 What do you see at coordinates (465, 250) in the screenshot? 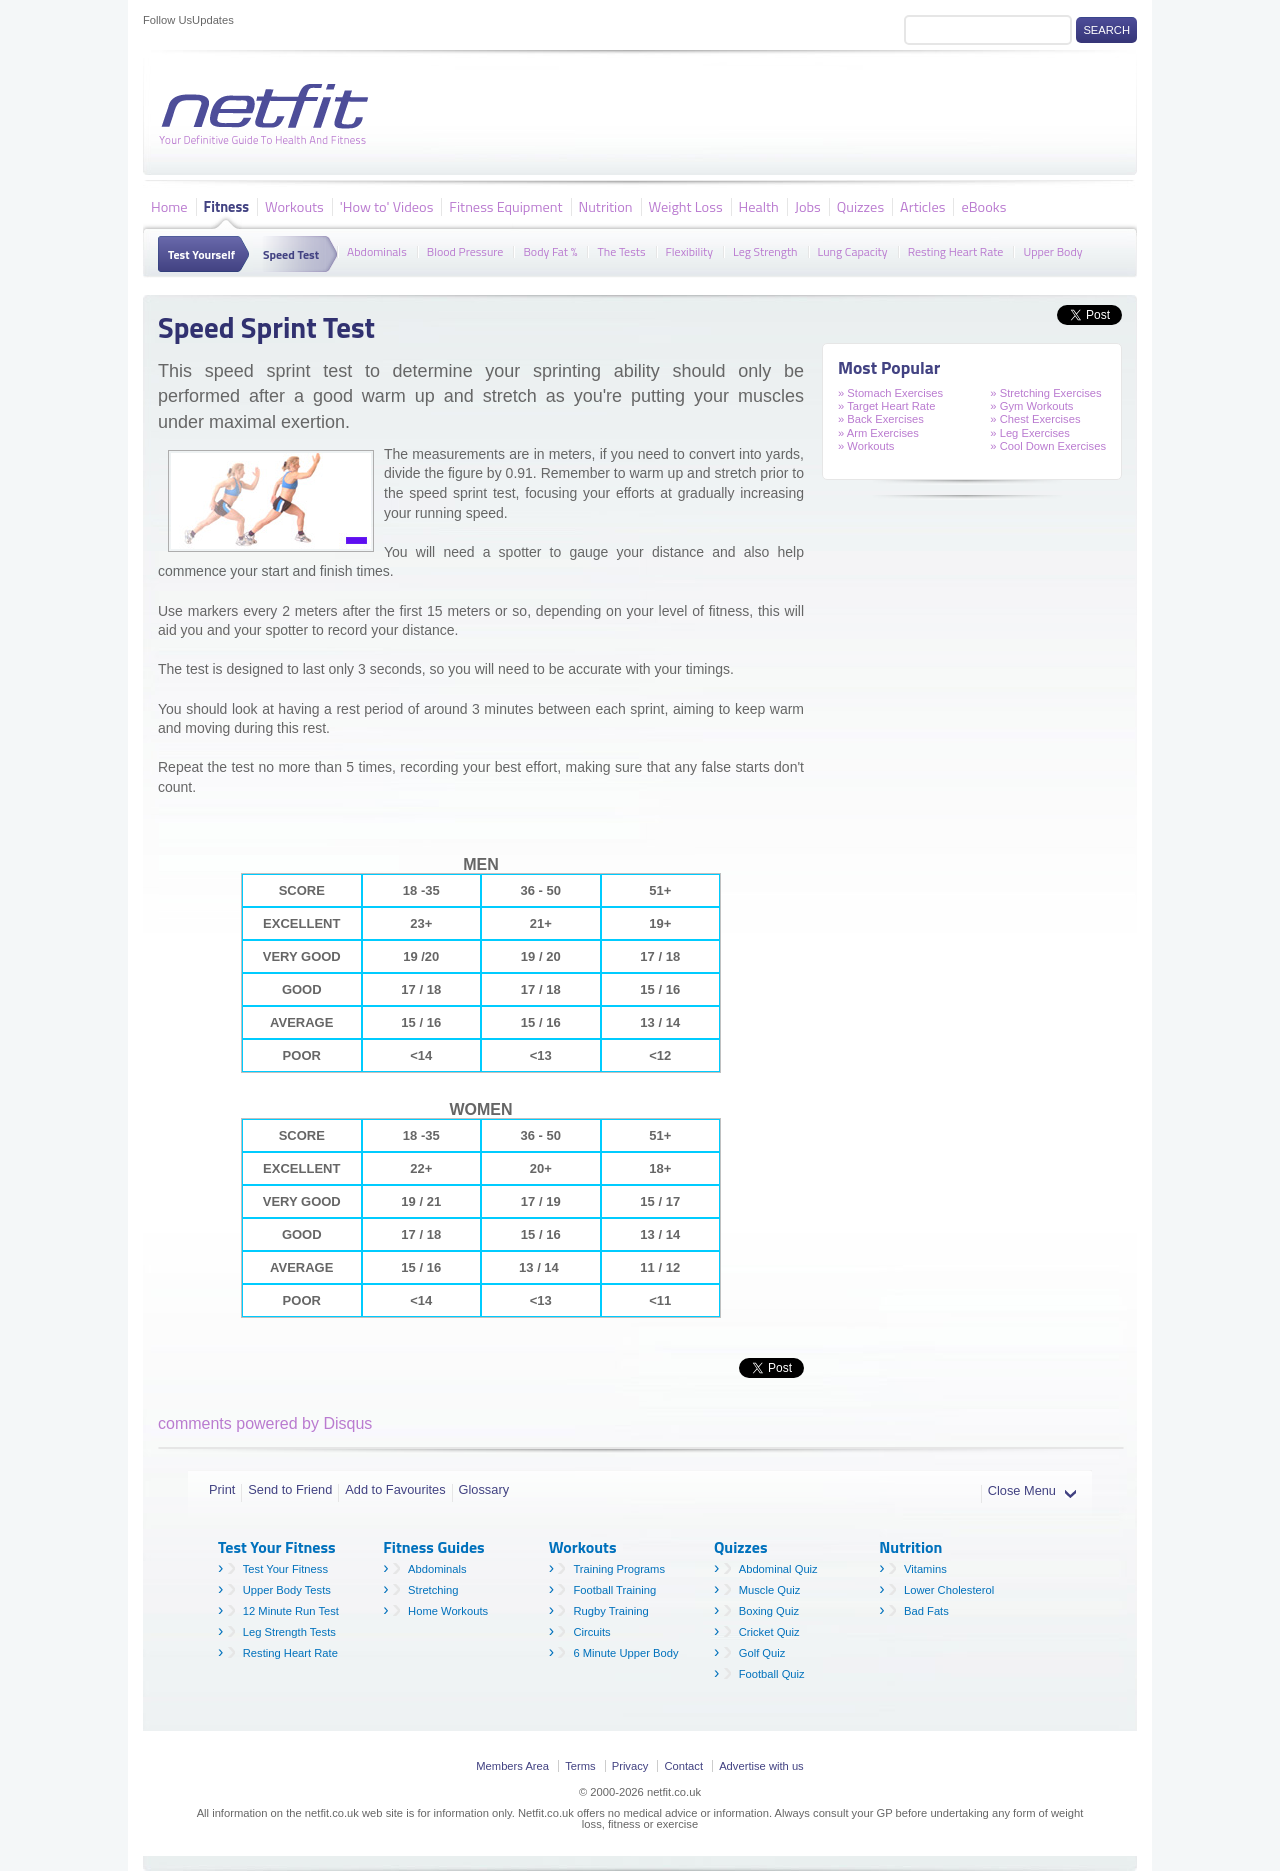
I see `Blood Pressure` at bounding box center [465, 250].